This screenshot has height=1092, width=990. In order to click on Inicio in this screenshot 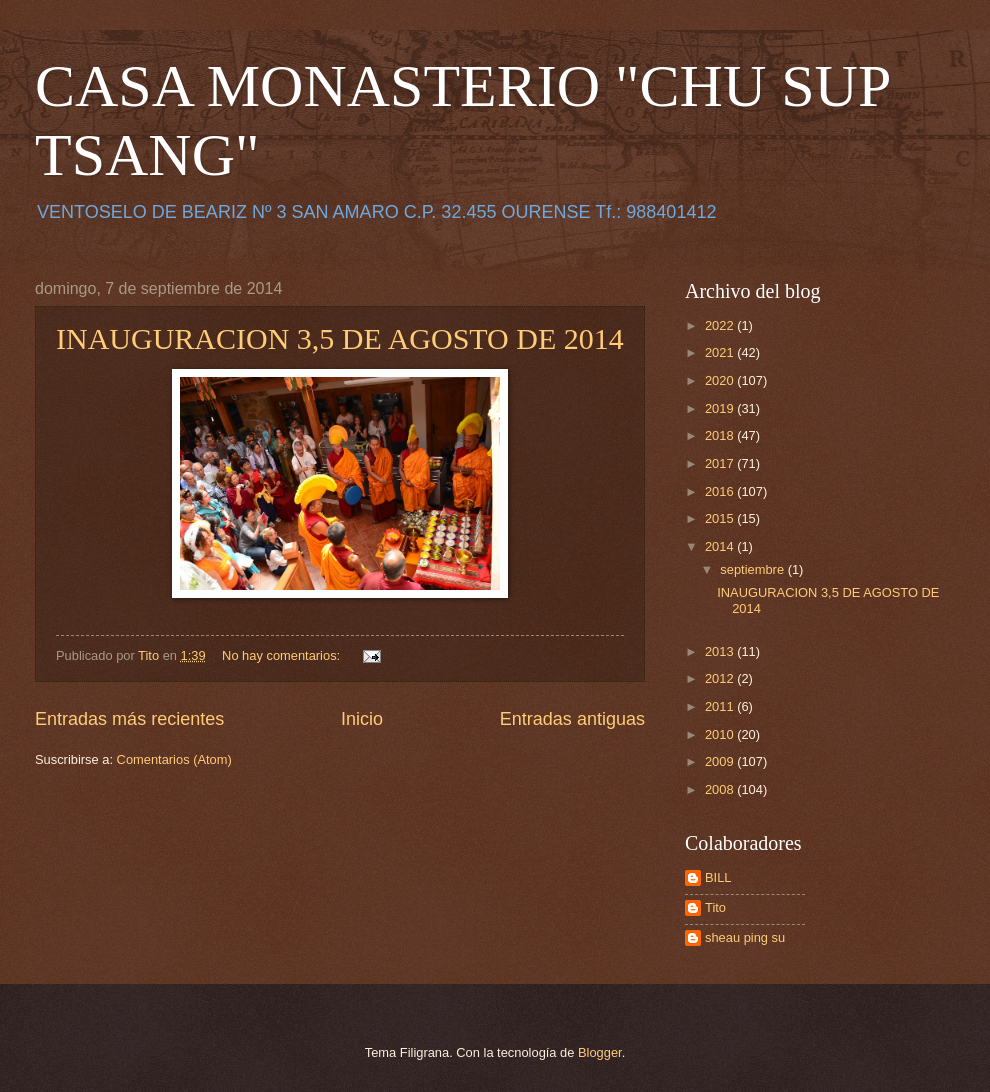, I will do `click(362, 719)`.